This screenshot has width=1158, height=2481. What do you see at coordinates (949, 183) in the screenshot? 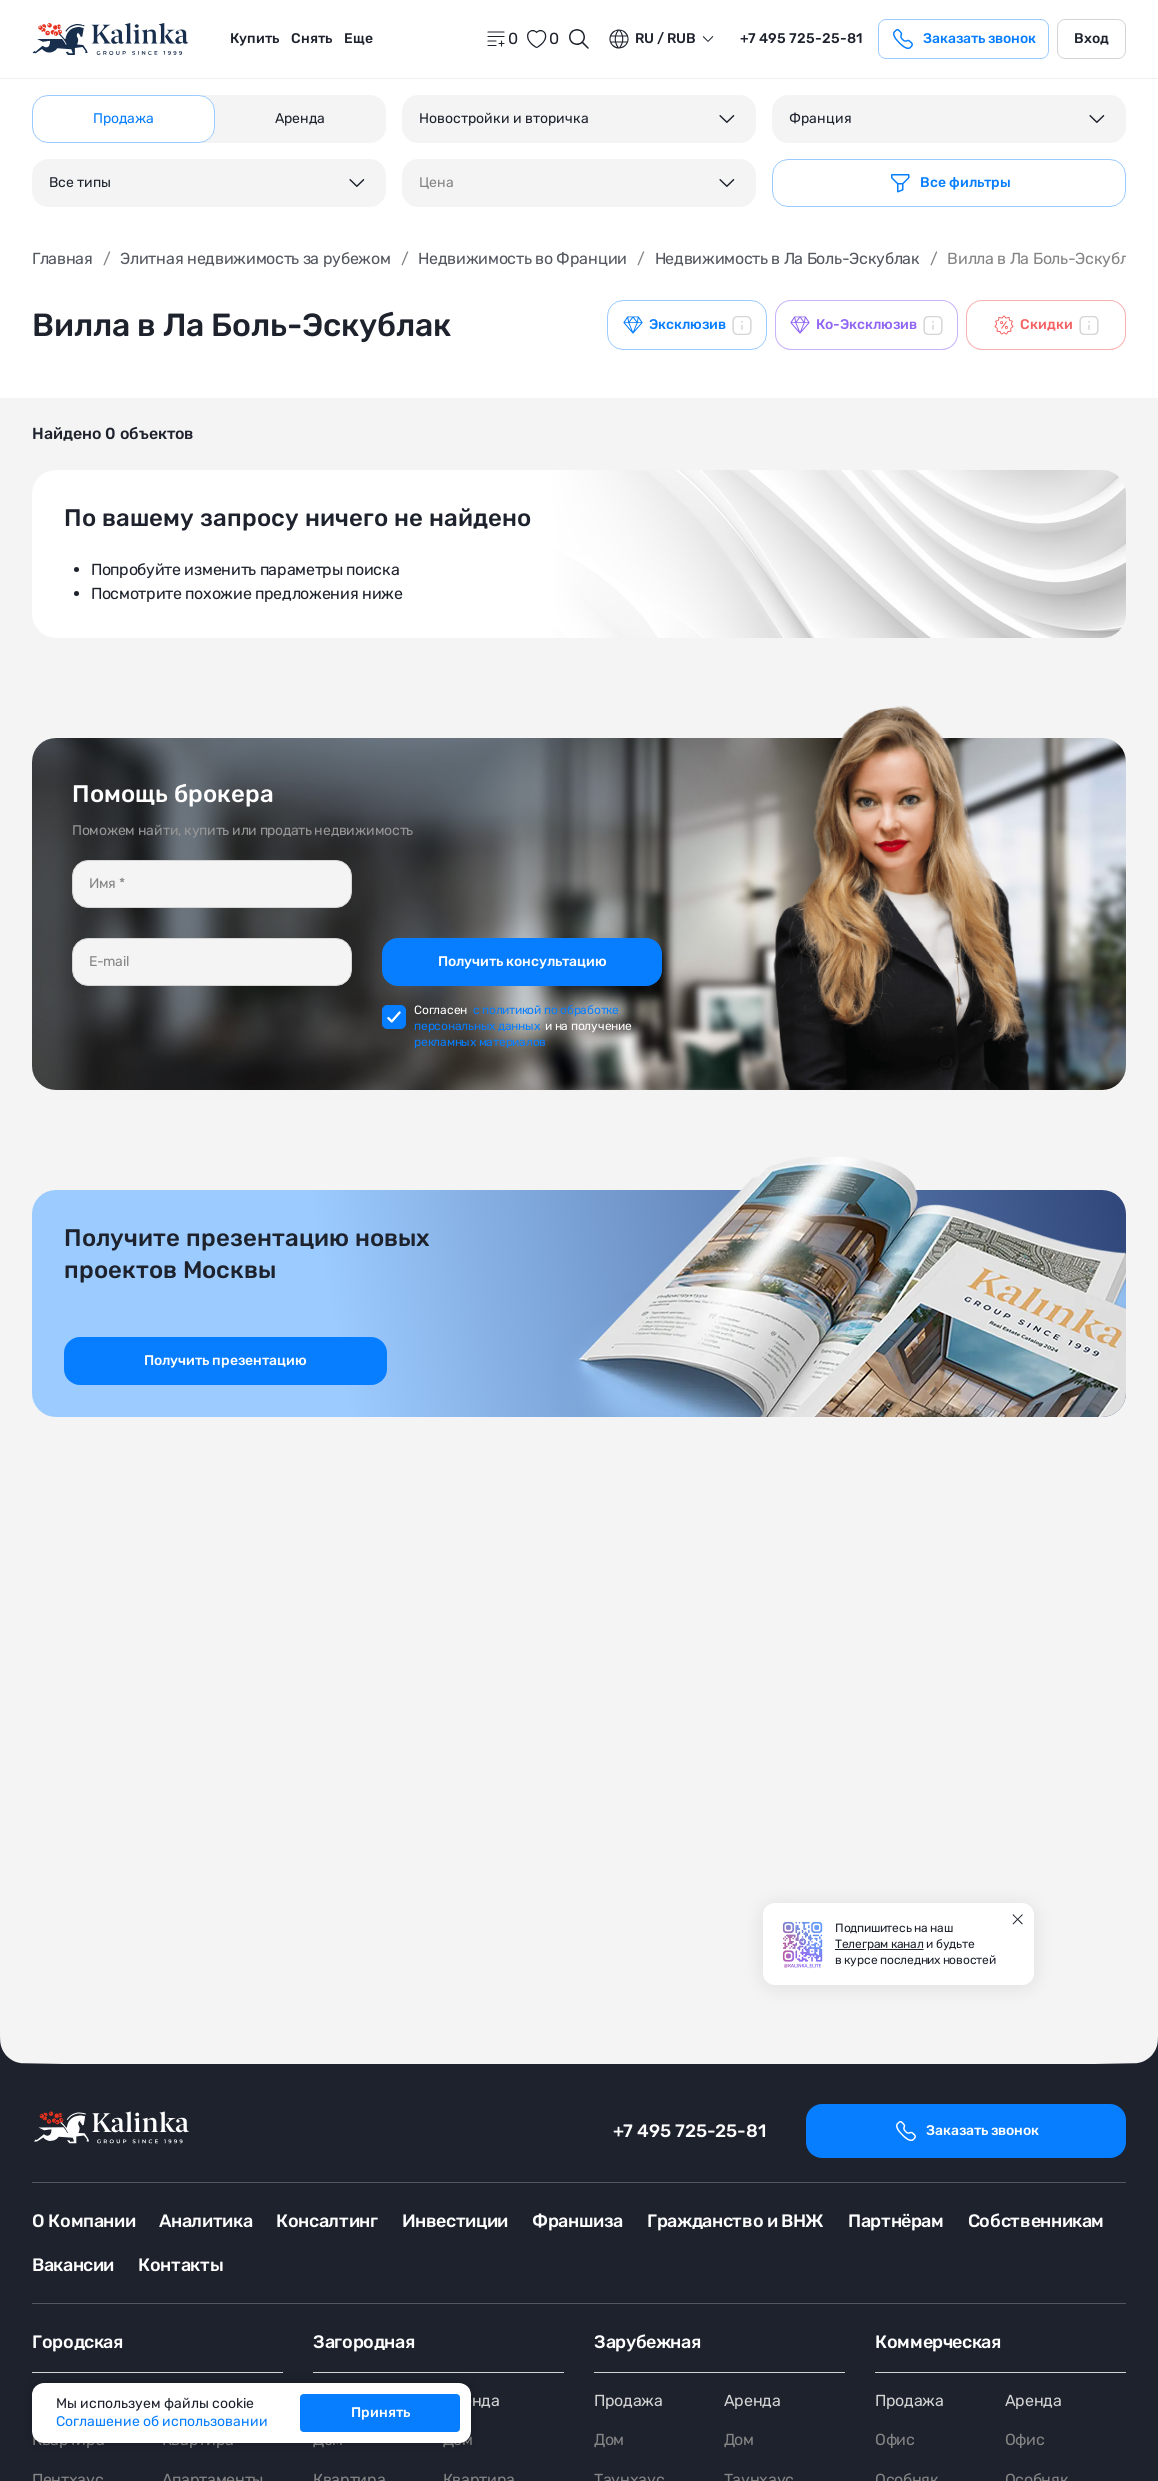
I see `[Фильтр]` at bounding box center [949, 183].